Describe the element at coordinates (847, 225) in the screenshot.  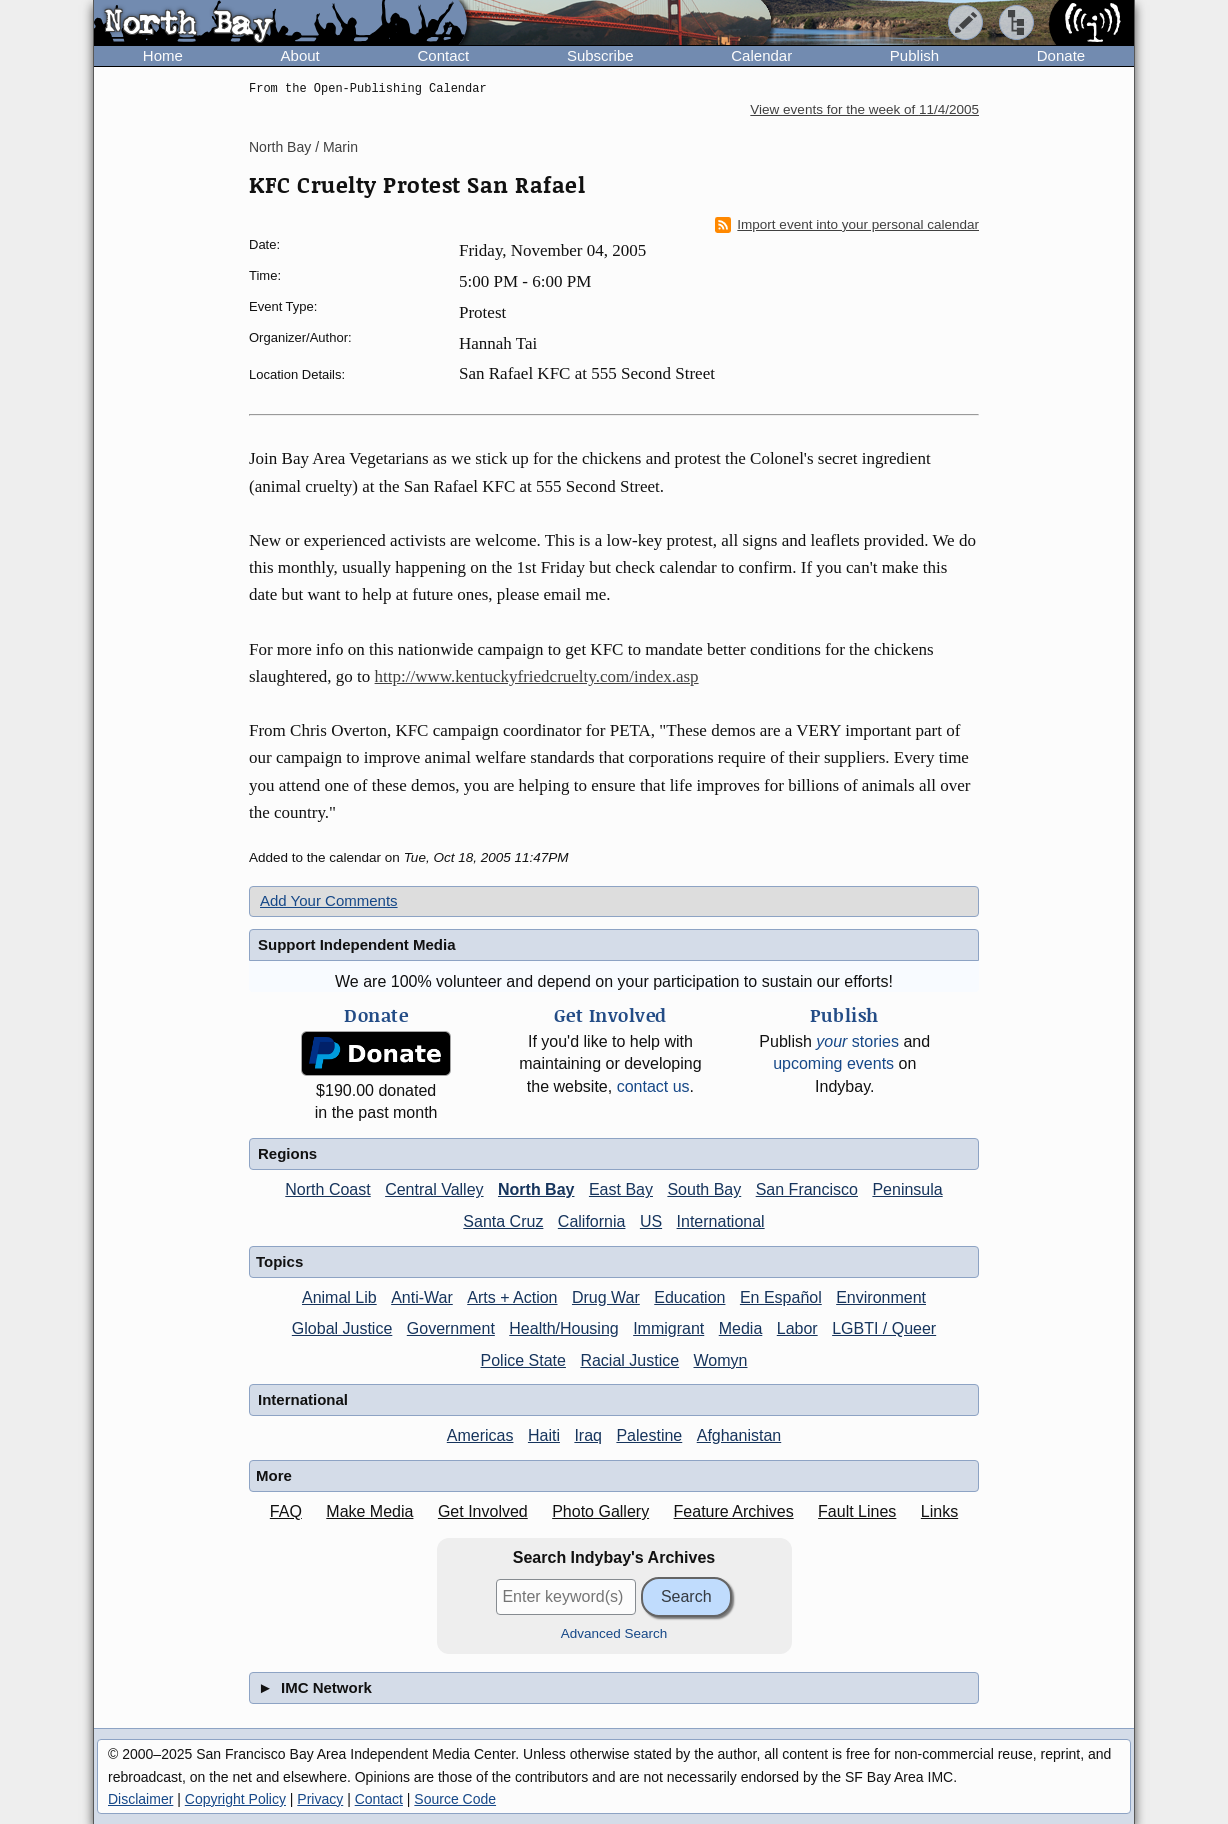
I see `Import event into your personal calendar` at that location.